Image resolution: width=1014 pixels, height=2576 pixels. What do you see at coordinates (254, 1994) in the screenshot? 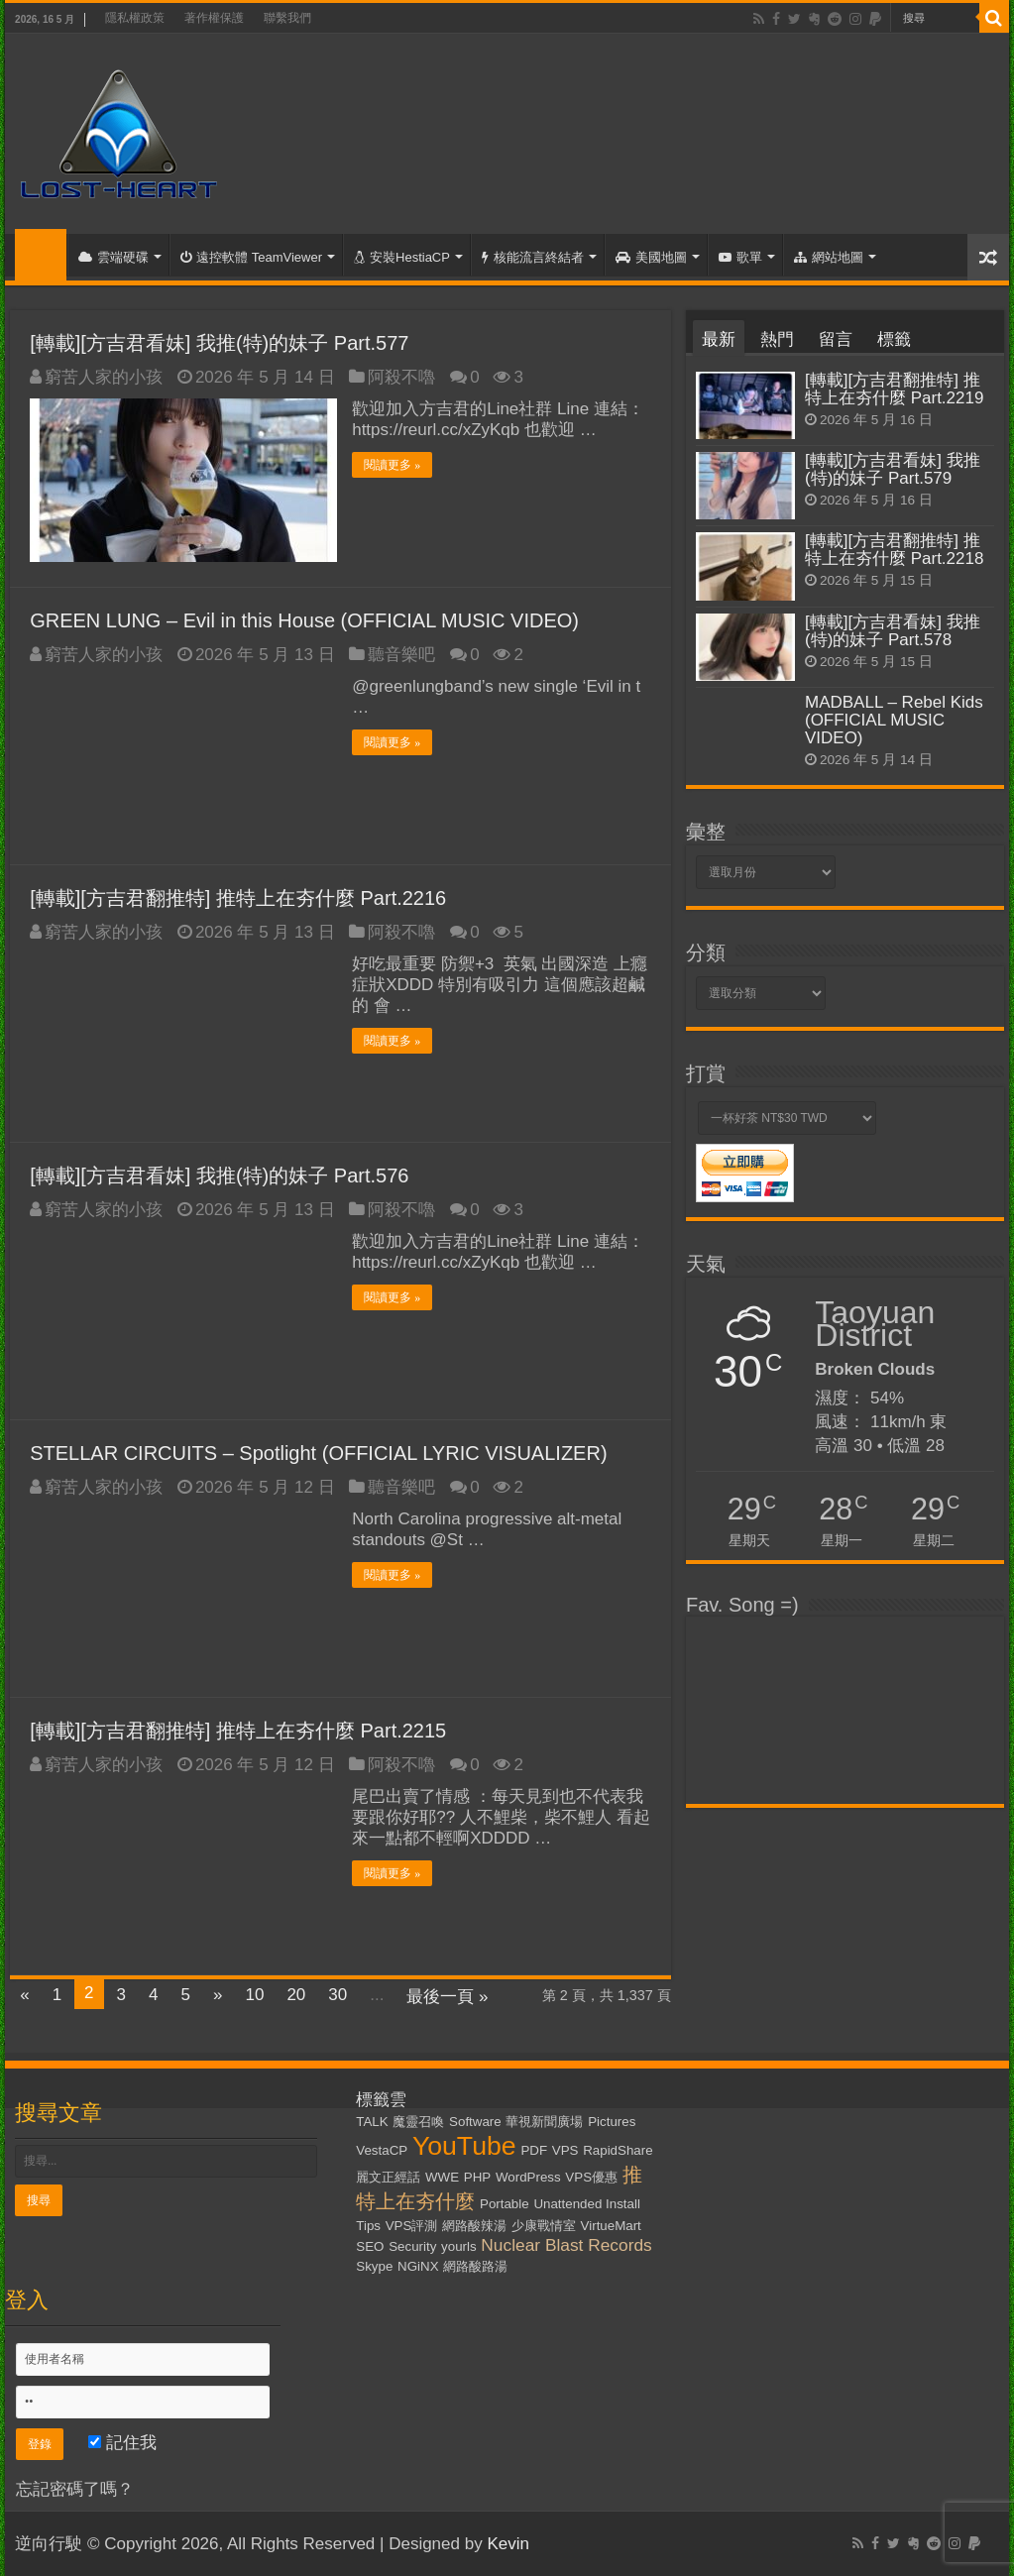
I see `10` at bounding box center [254, 1994].